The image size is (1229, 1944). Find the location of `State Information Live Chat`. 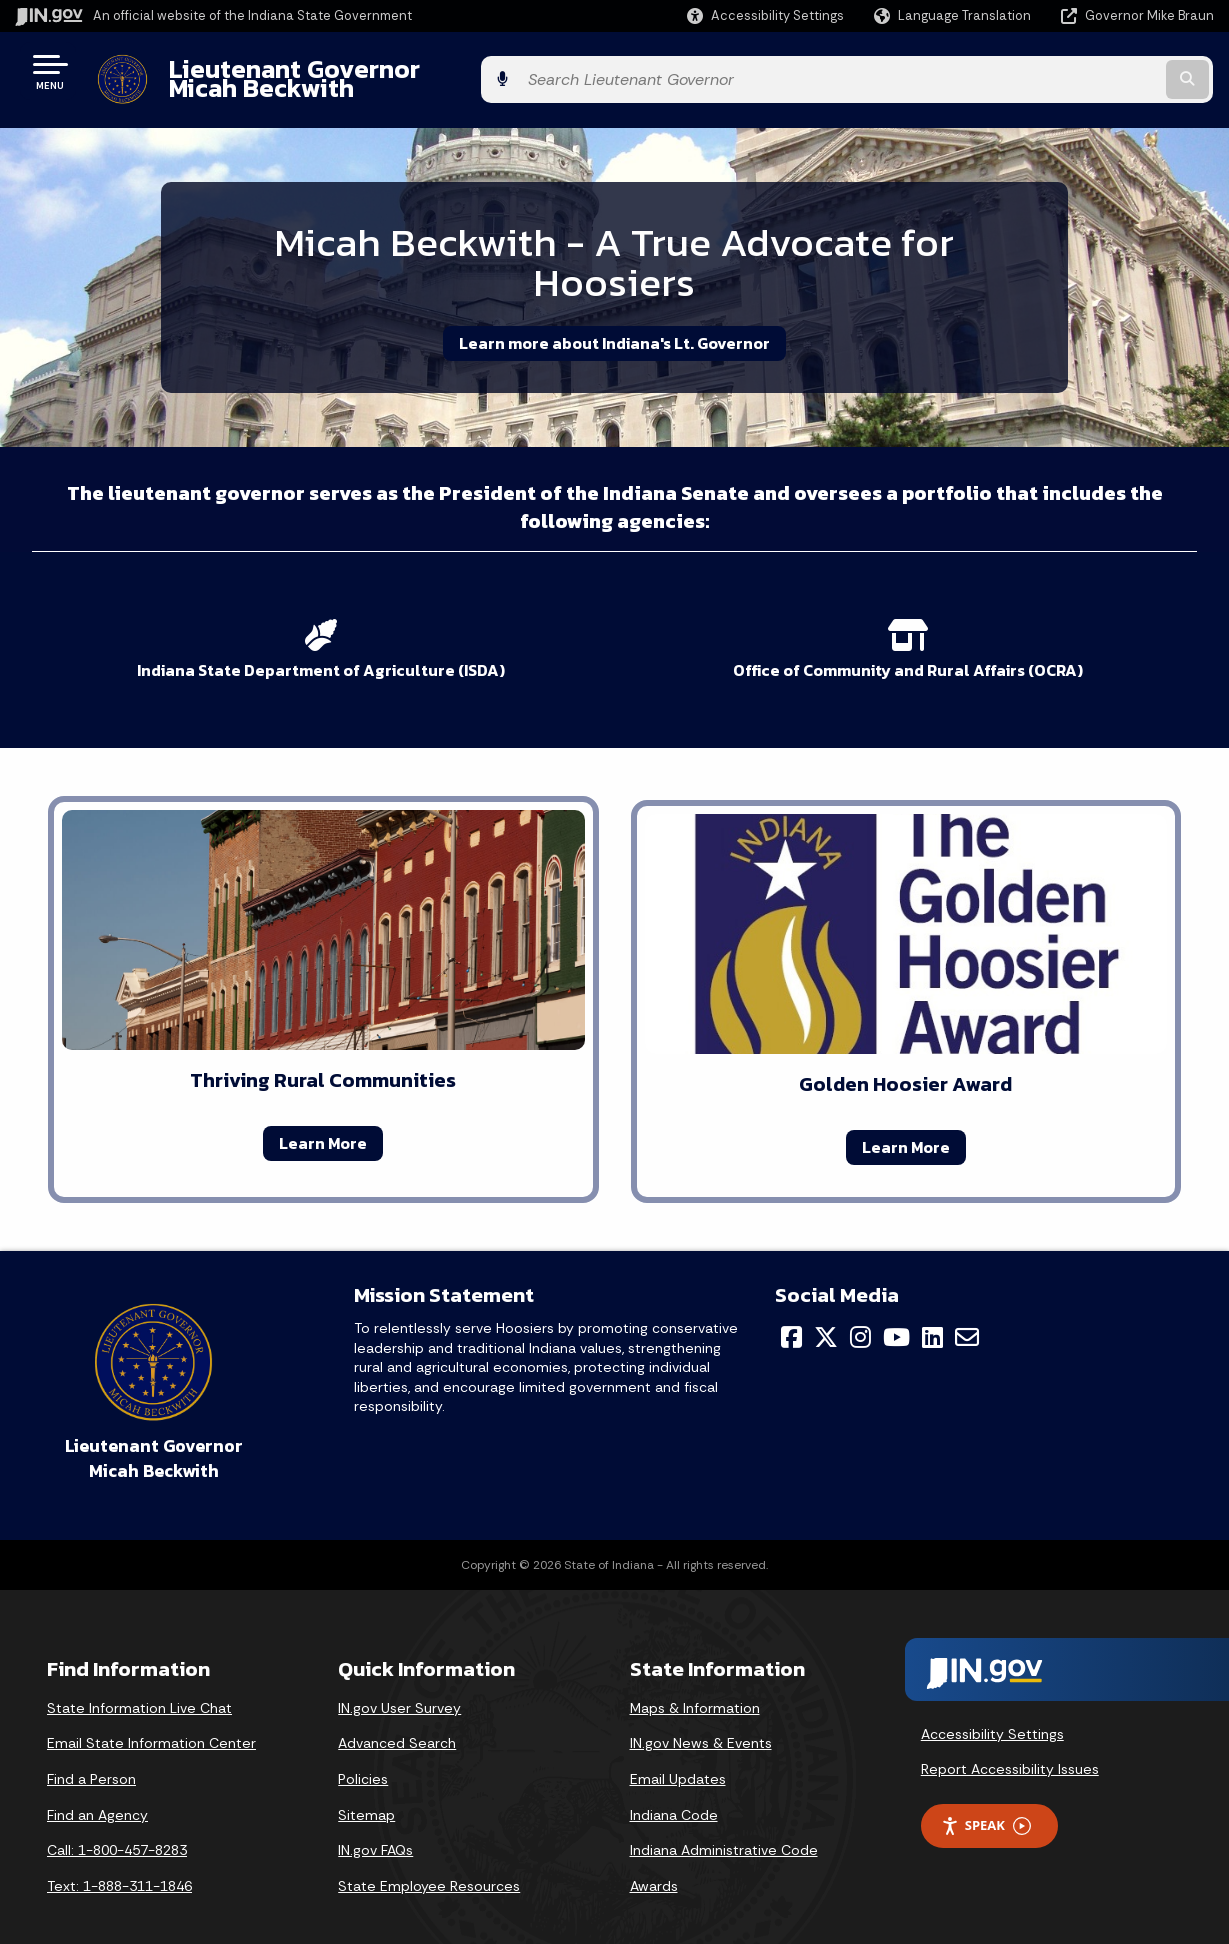

State Information Live Chat is located at coordinates (139, 1684).